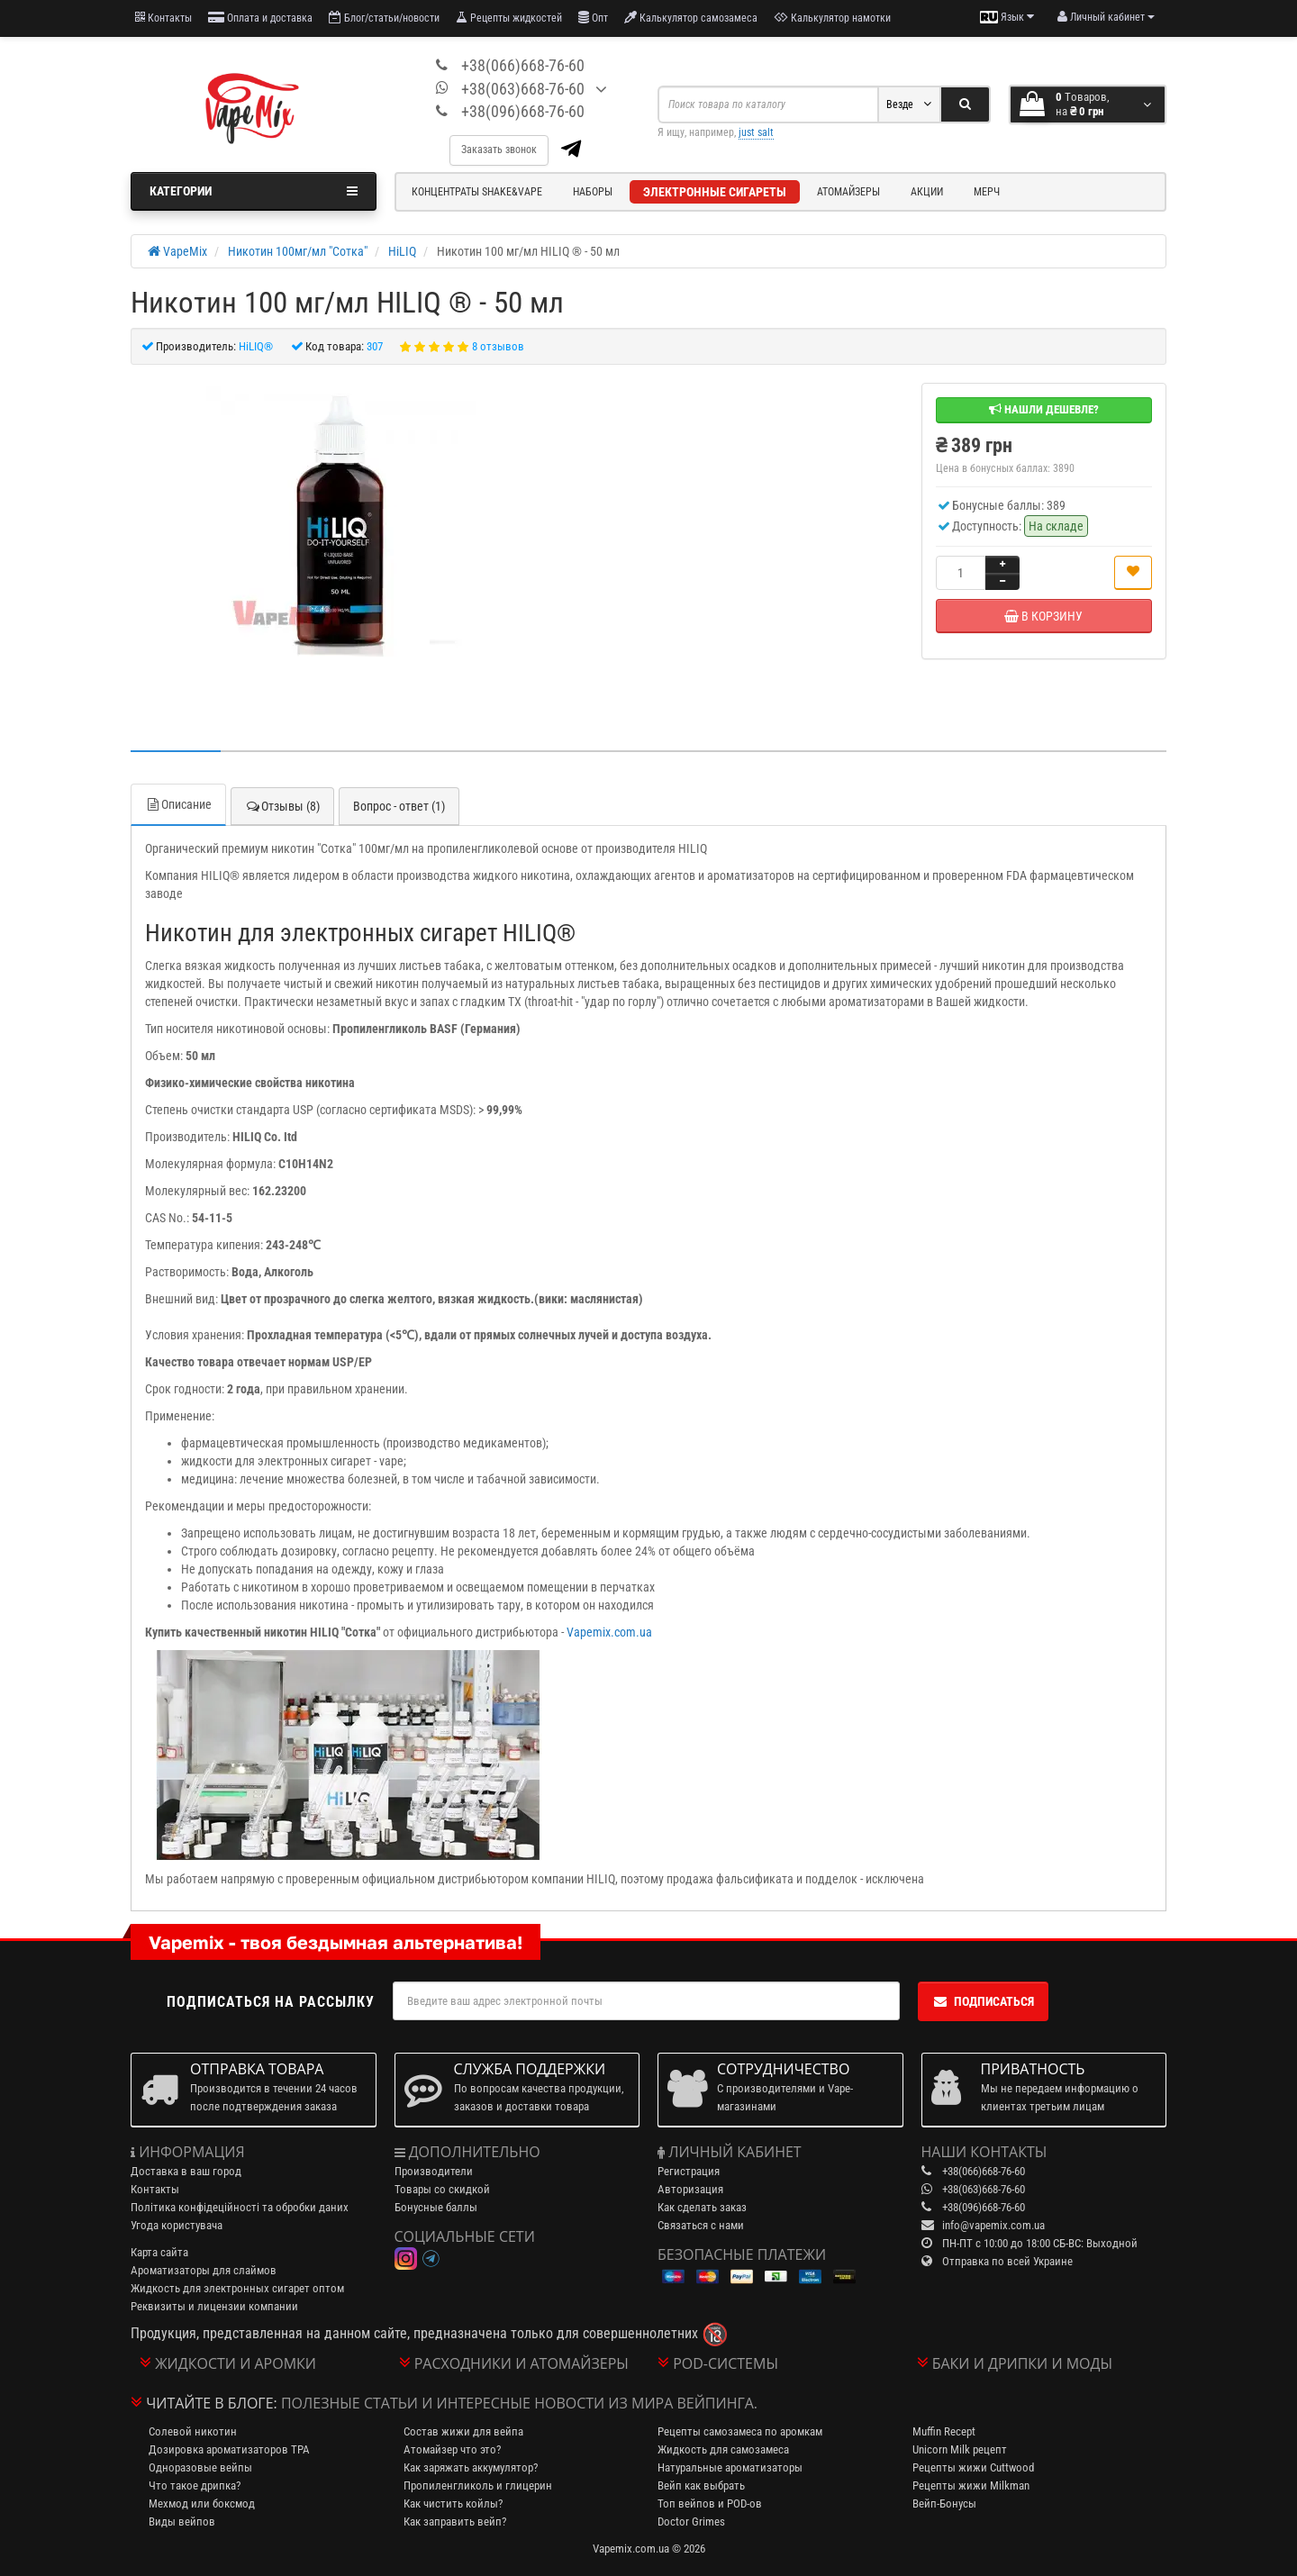  Describe the element at coordinates (592, 192) in the screenshot. I see `Наборы` at that location.